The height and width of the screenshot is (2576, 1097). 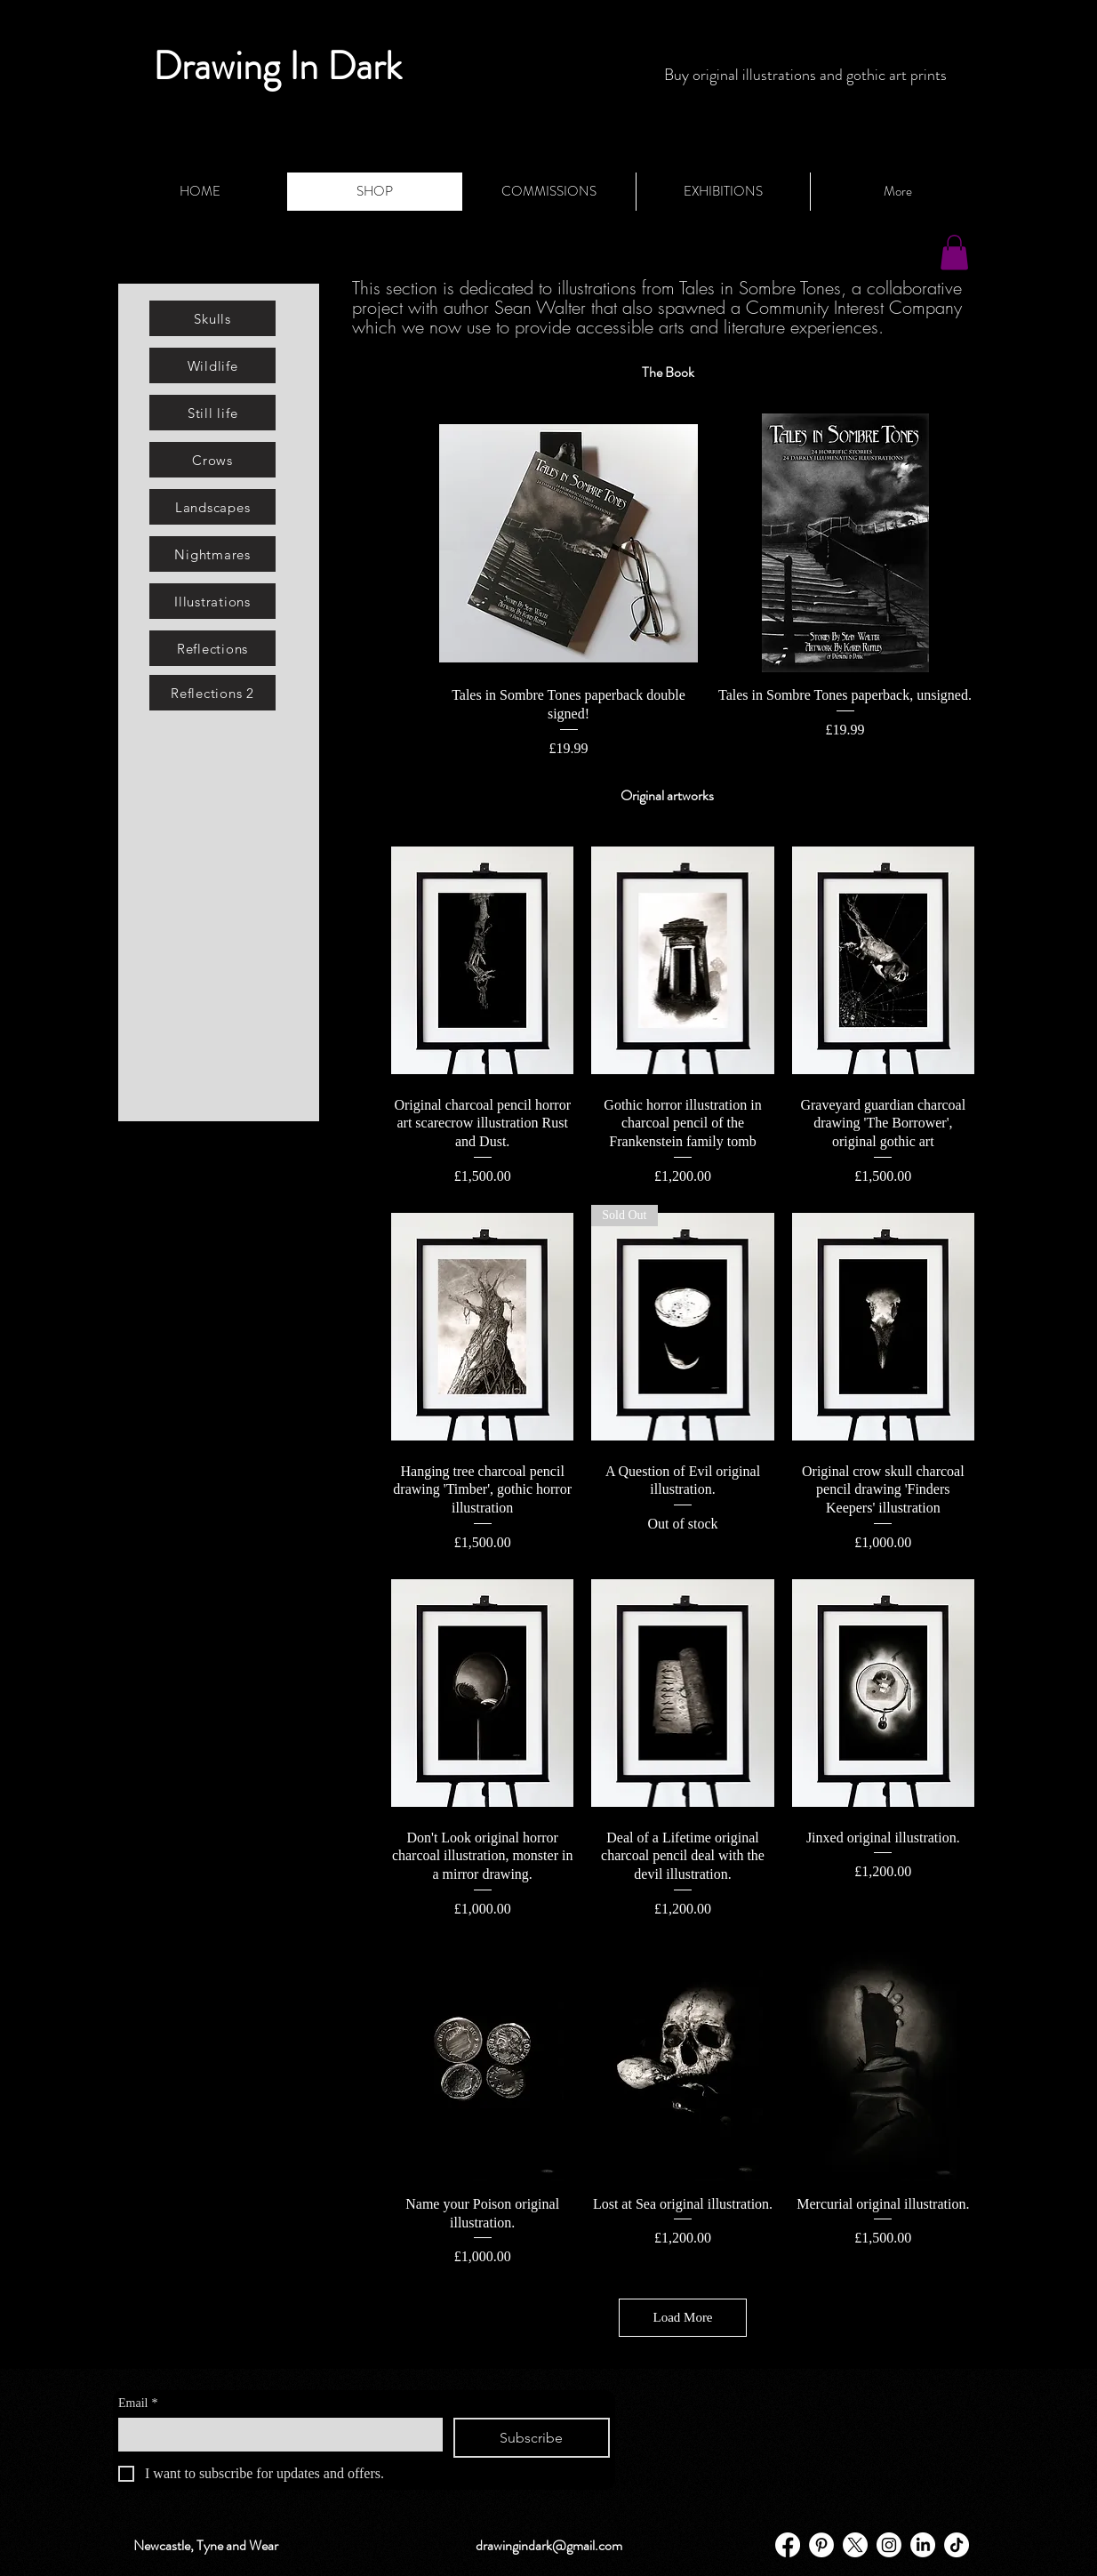 What do you see at coordinates (956, 2544) in the screenshot?
I see `[TikTok]` at bounding box center [956, 2544].